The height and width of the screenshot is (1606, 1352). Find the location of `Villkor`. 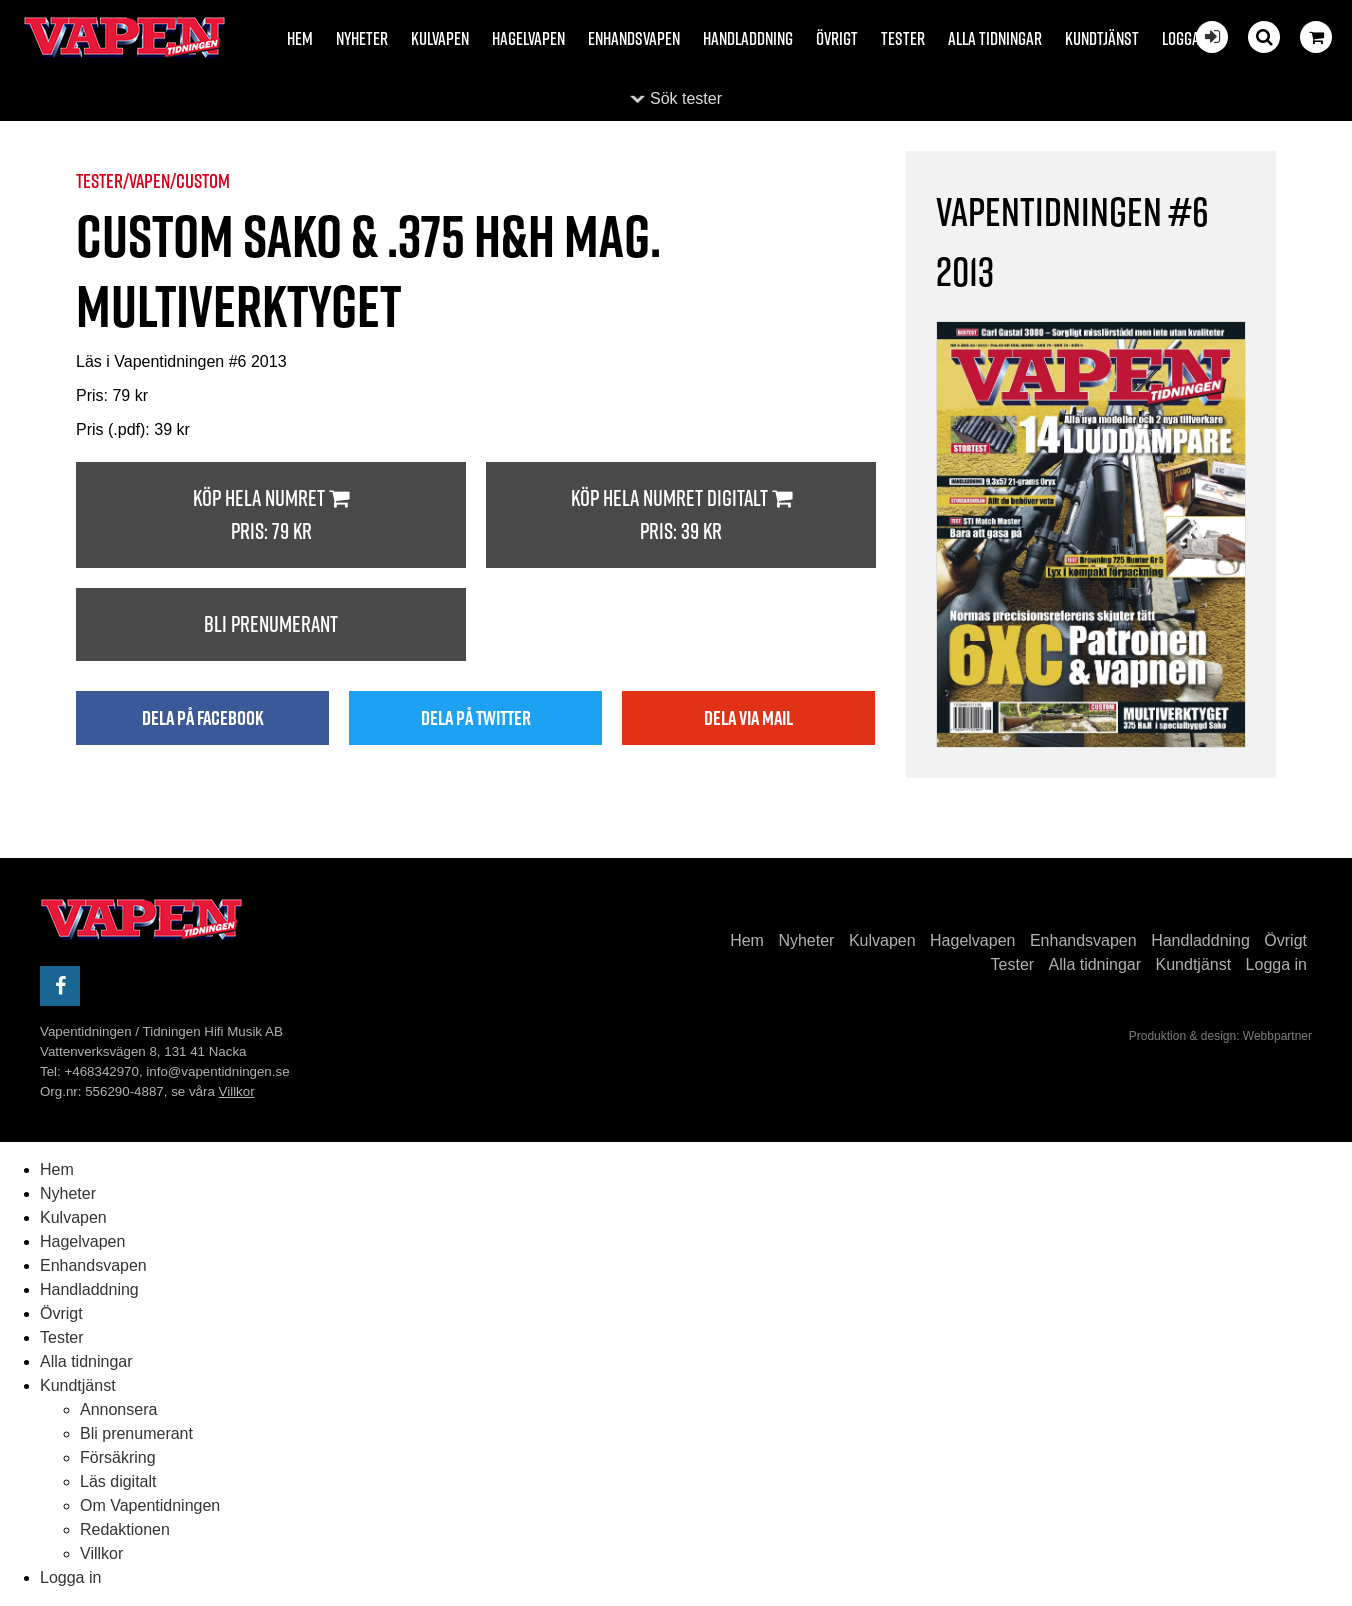

Villkor is located at coordinates (237, 1091).